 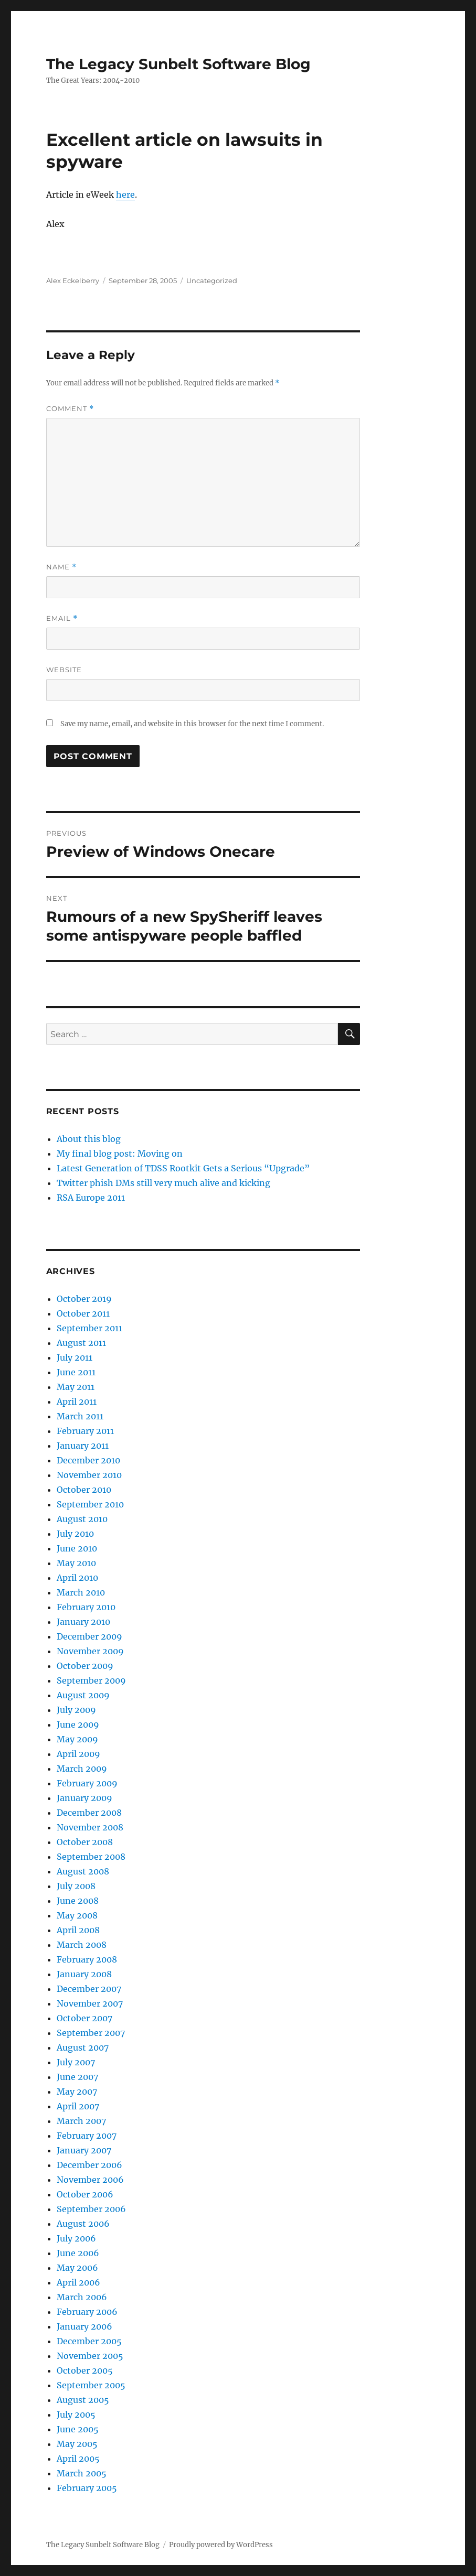 I want to click on August 2009, so click(x=83, y=1695).